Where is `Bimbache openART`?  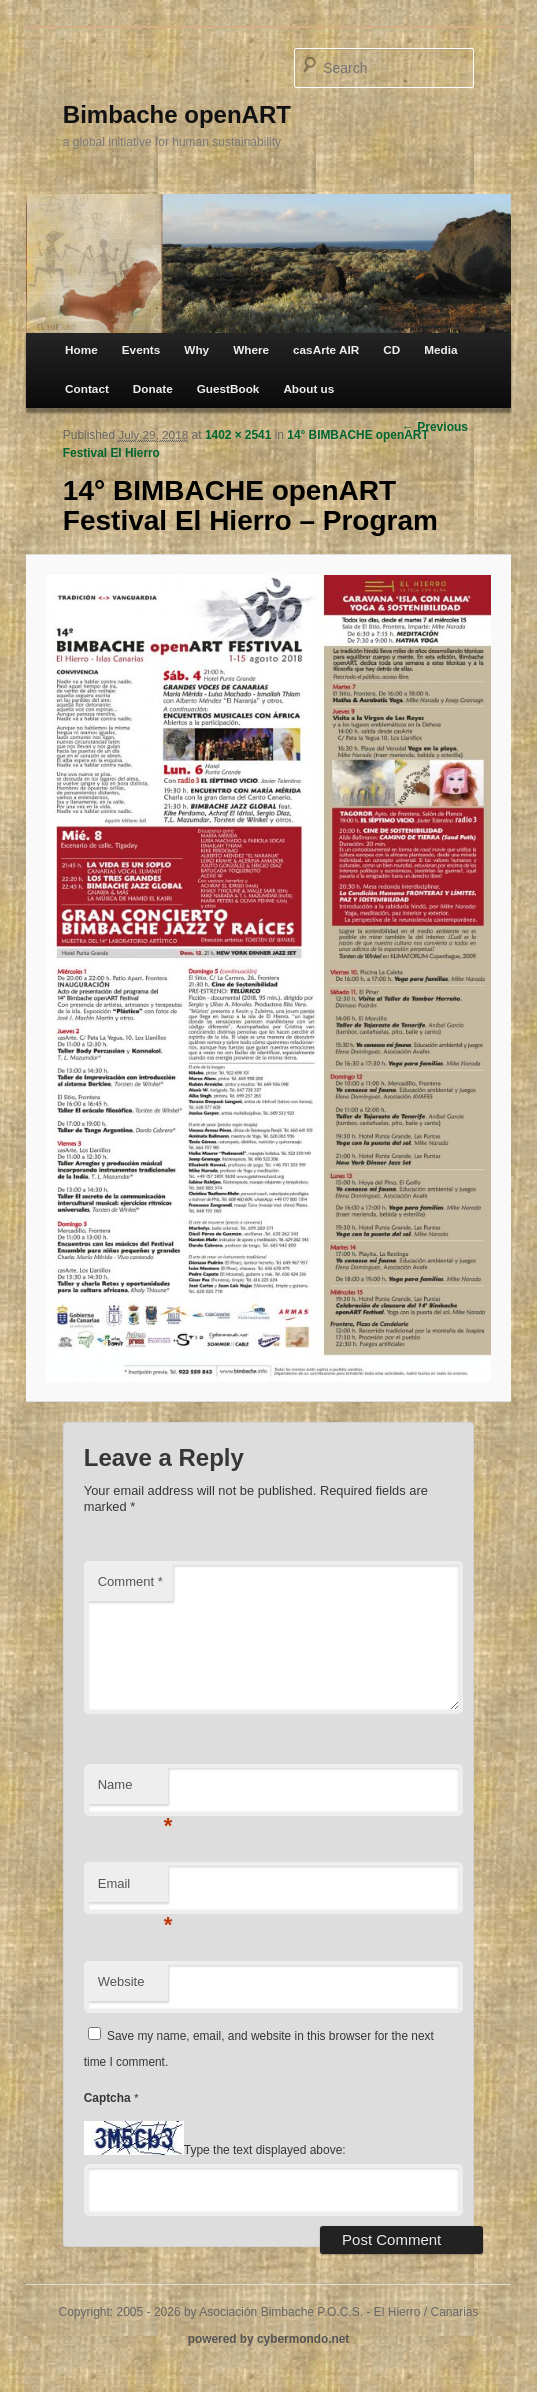 Bimbache openART is located at coordinates (177, 114).